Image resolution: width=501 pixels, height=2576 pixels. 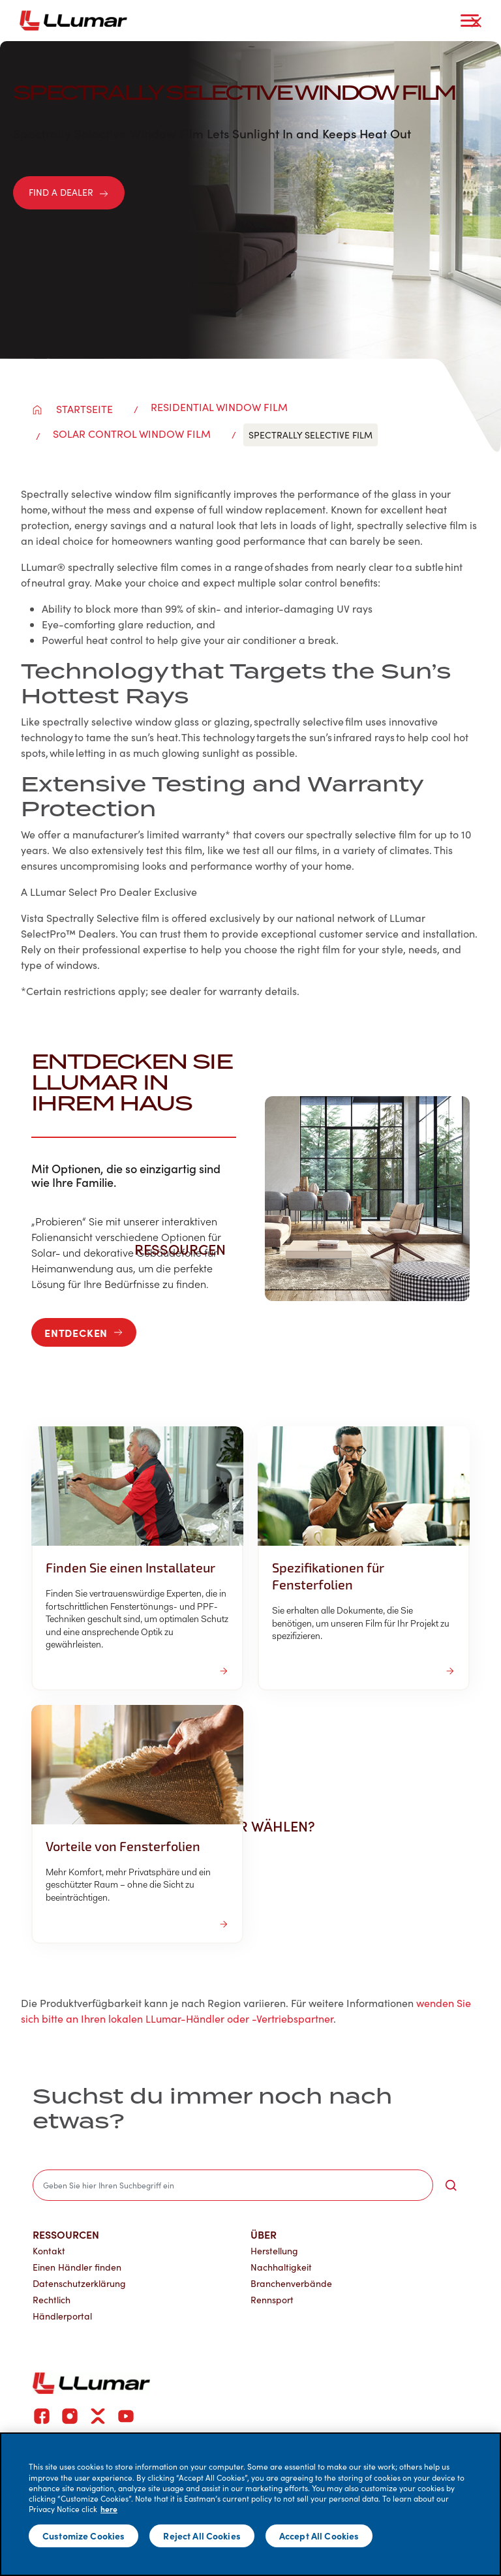 I want to click on Herstellung, so click(x=274, y=2251).